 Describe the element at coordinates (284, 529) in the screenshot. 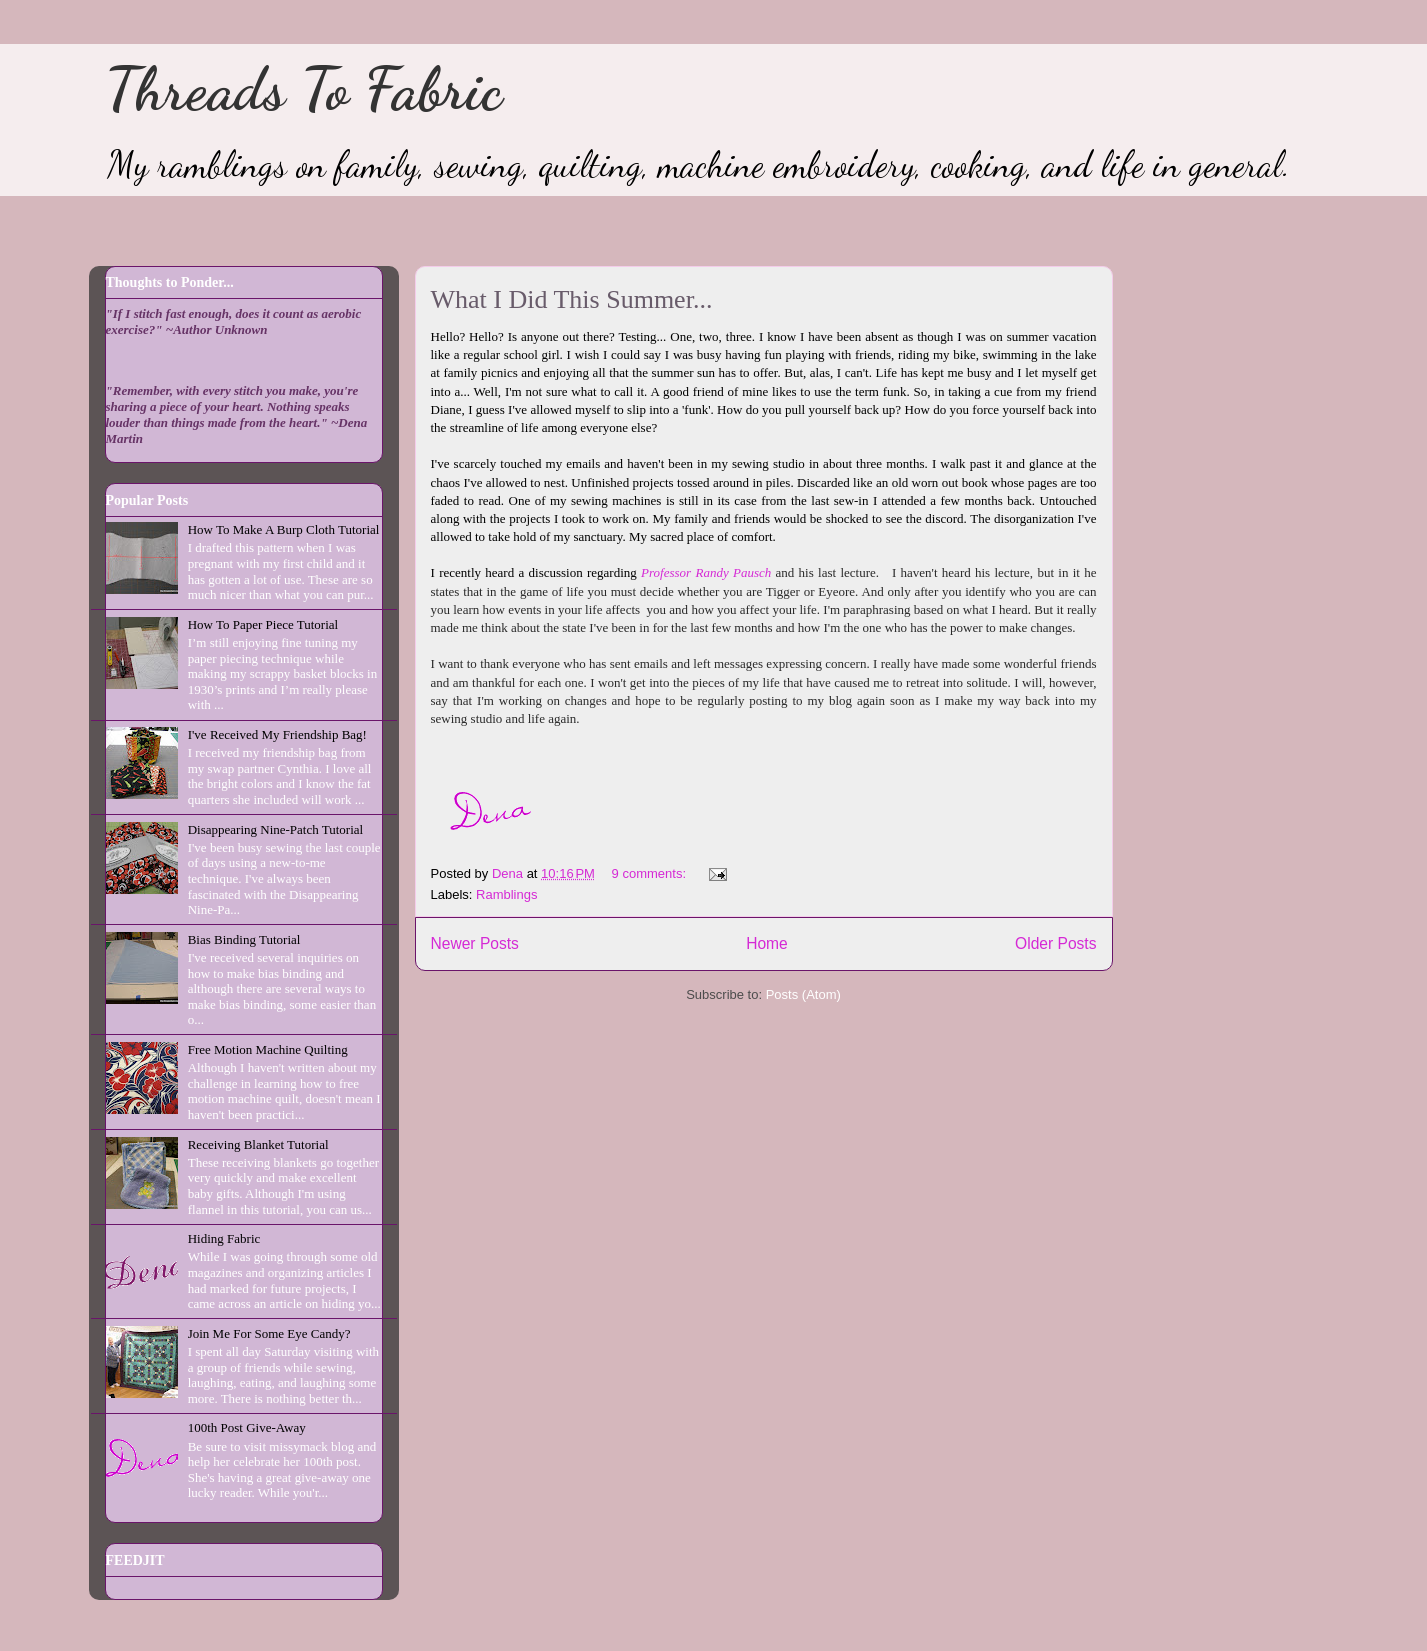

I see `How To Make A Burp Cloth Tutorial` at that location.